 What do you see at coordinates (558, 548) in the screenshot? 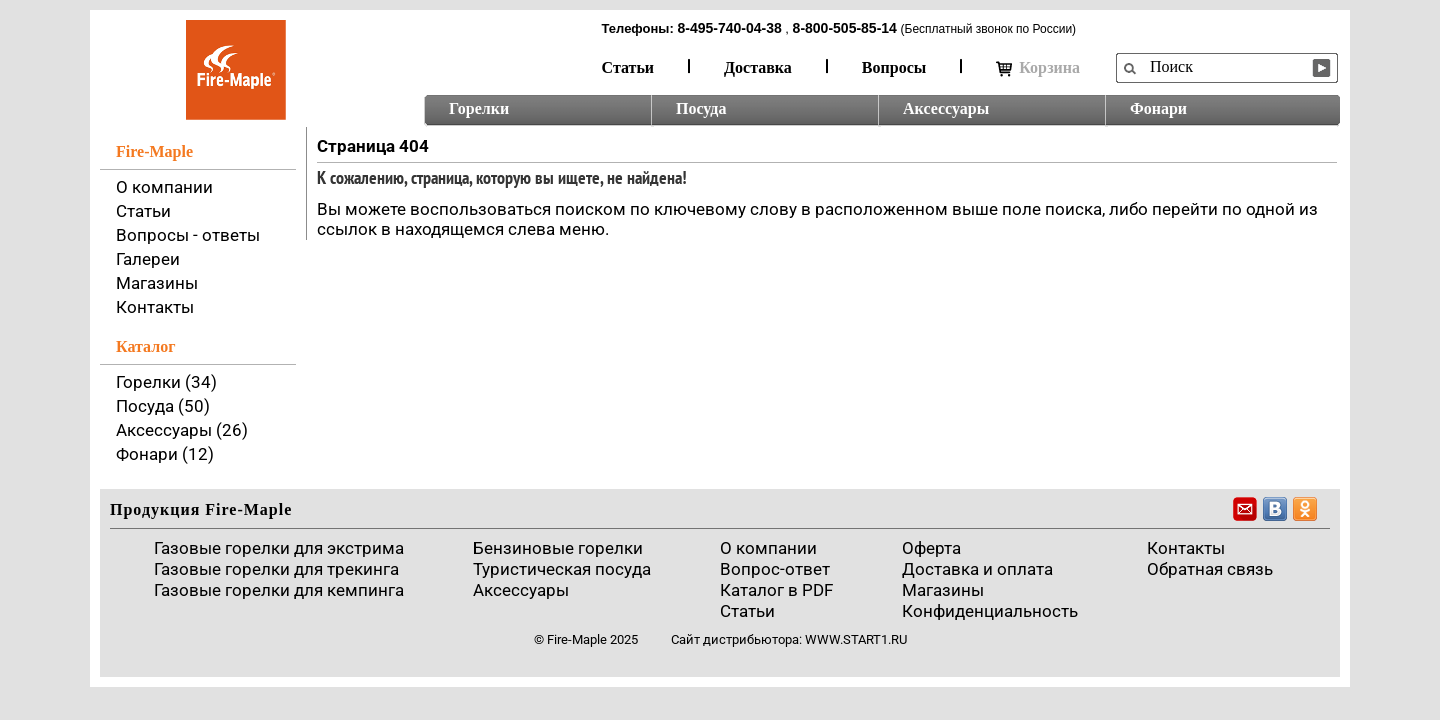
I see `Бензиновые горелки` at bounding box center [558, 548].